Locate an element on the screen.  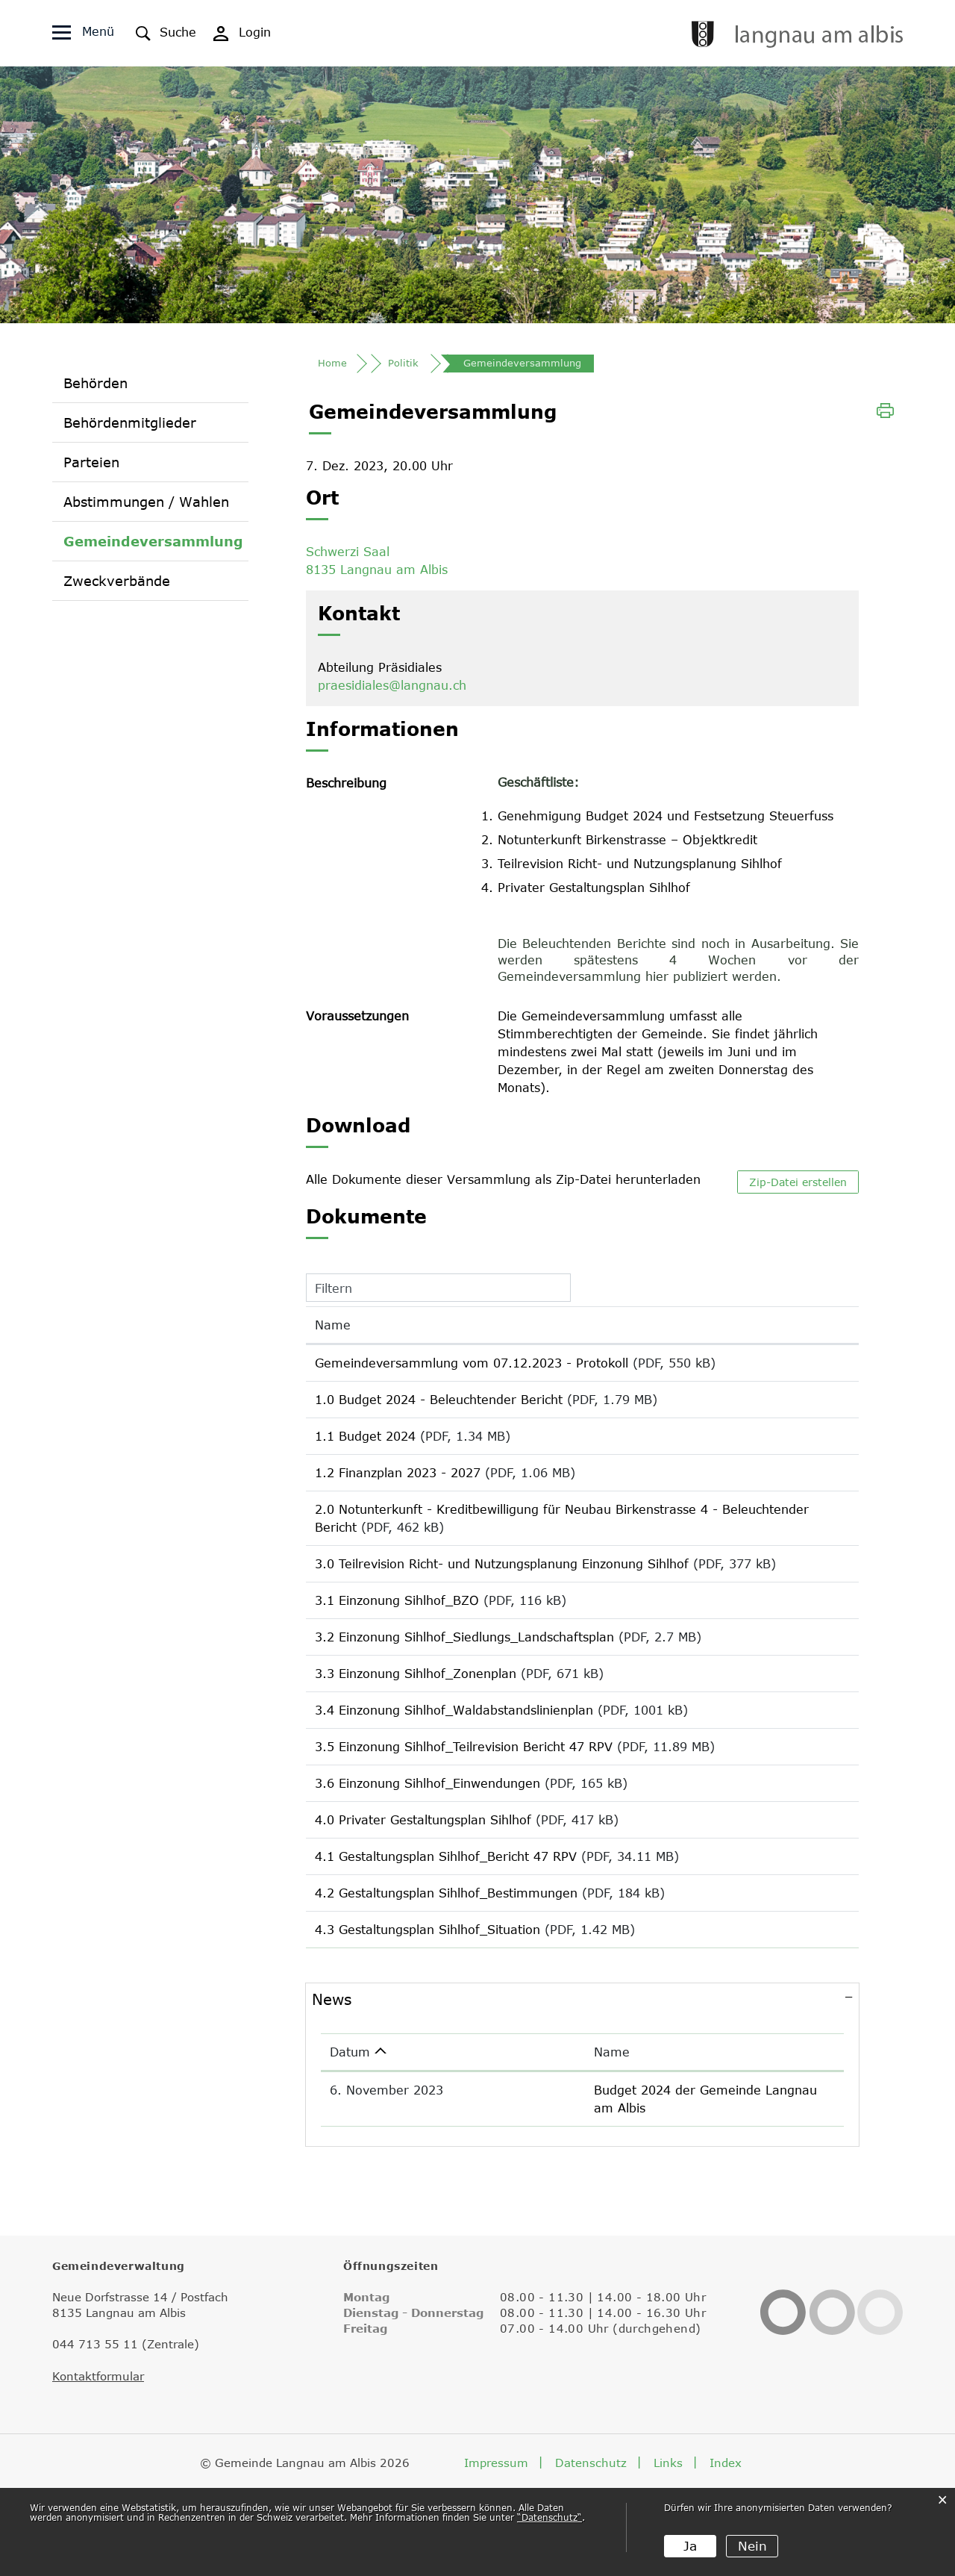
4.0 Privater Gestaltungsplan Sihlhof is located at coordinates (423, 1896).